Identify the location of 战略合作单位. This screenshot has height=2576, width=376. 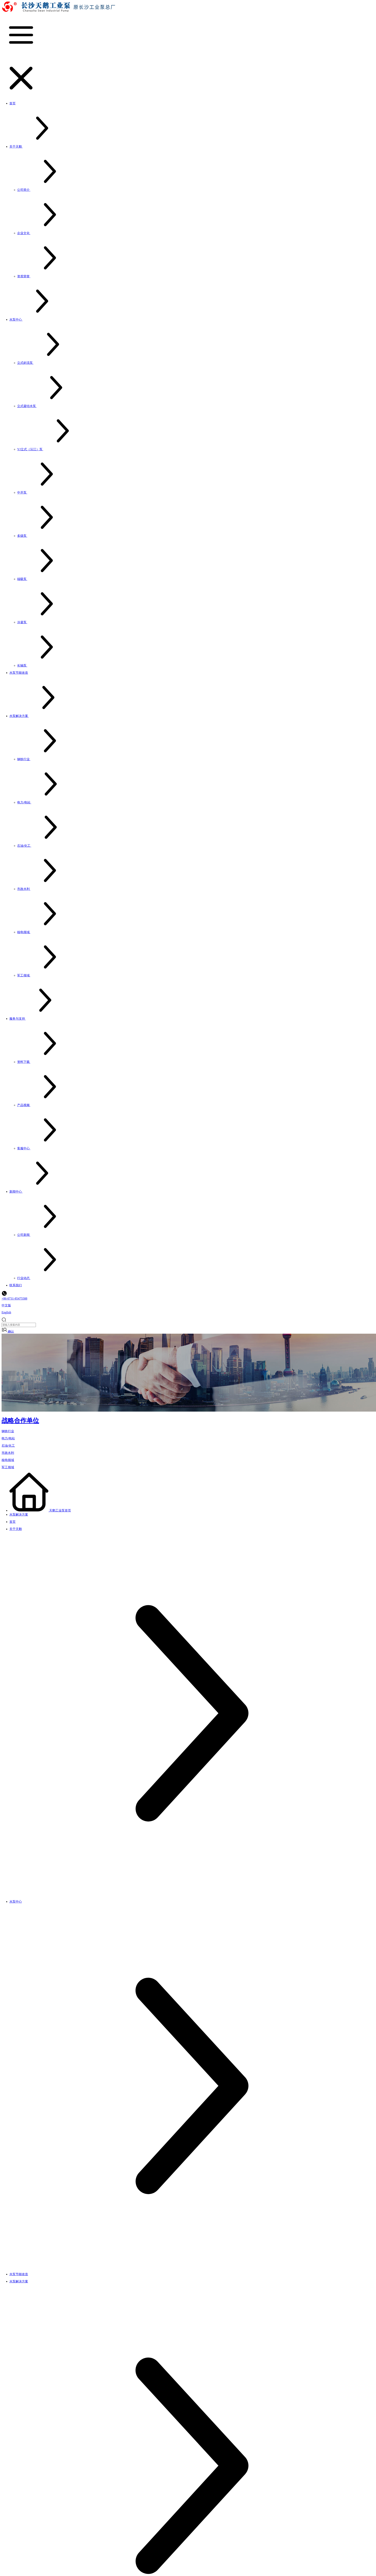
(20, 1420).